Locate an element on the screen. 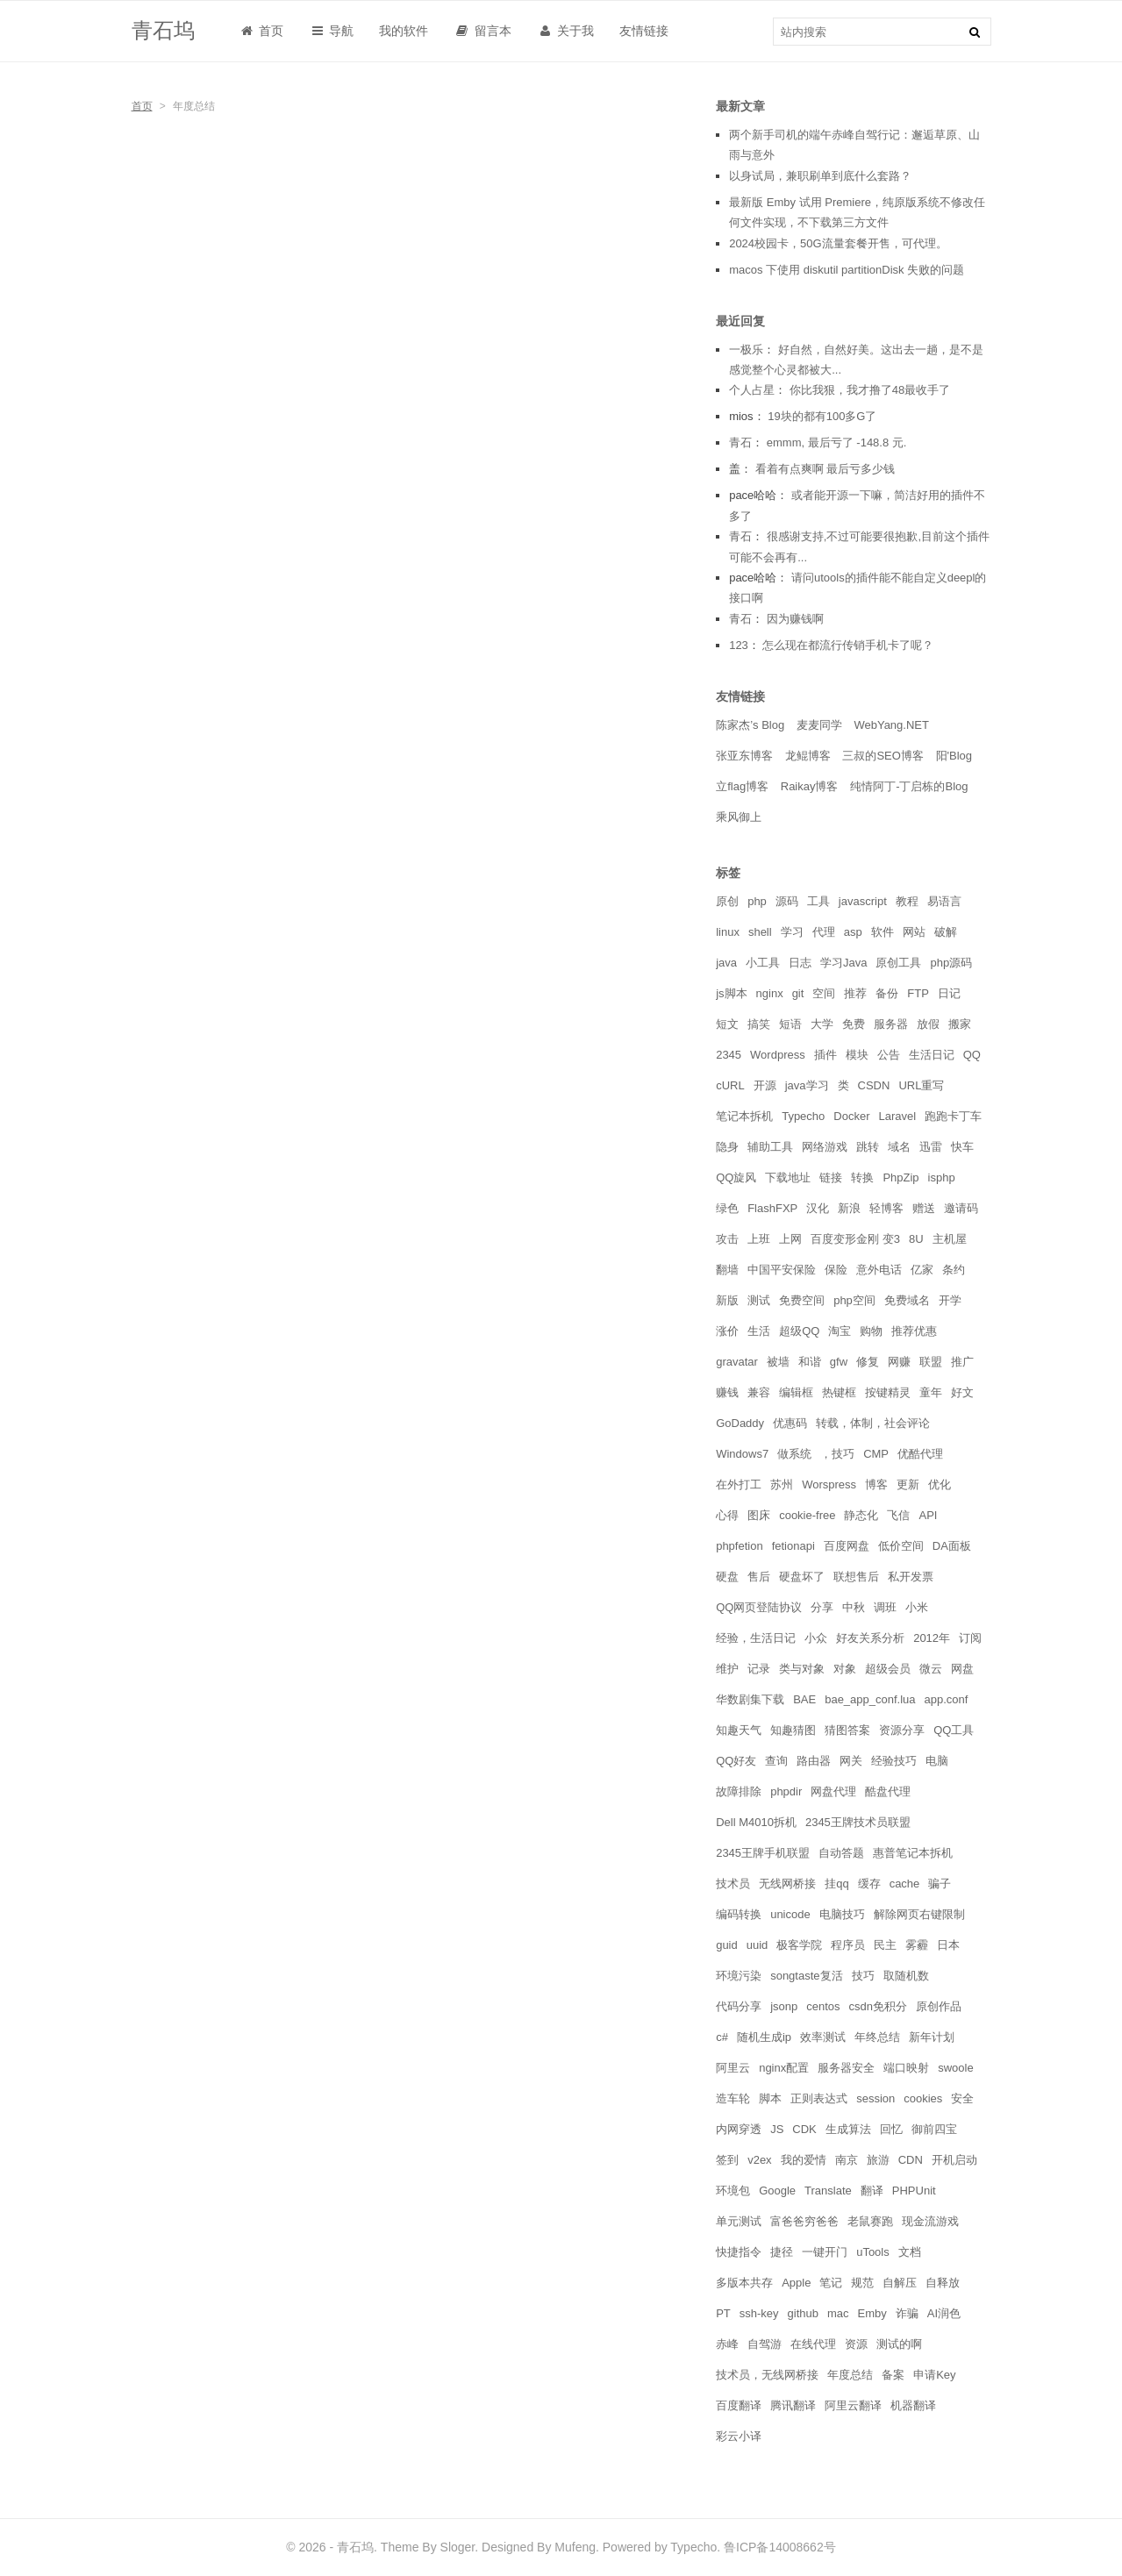  单元测试 is located at coordinates (738, 2221).